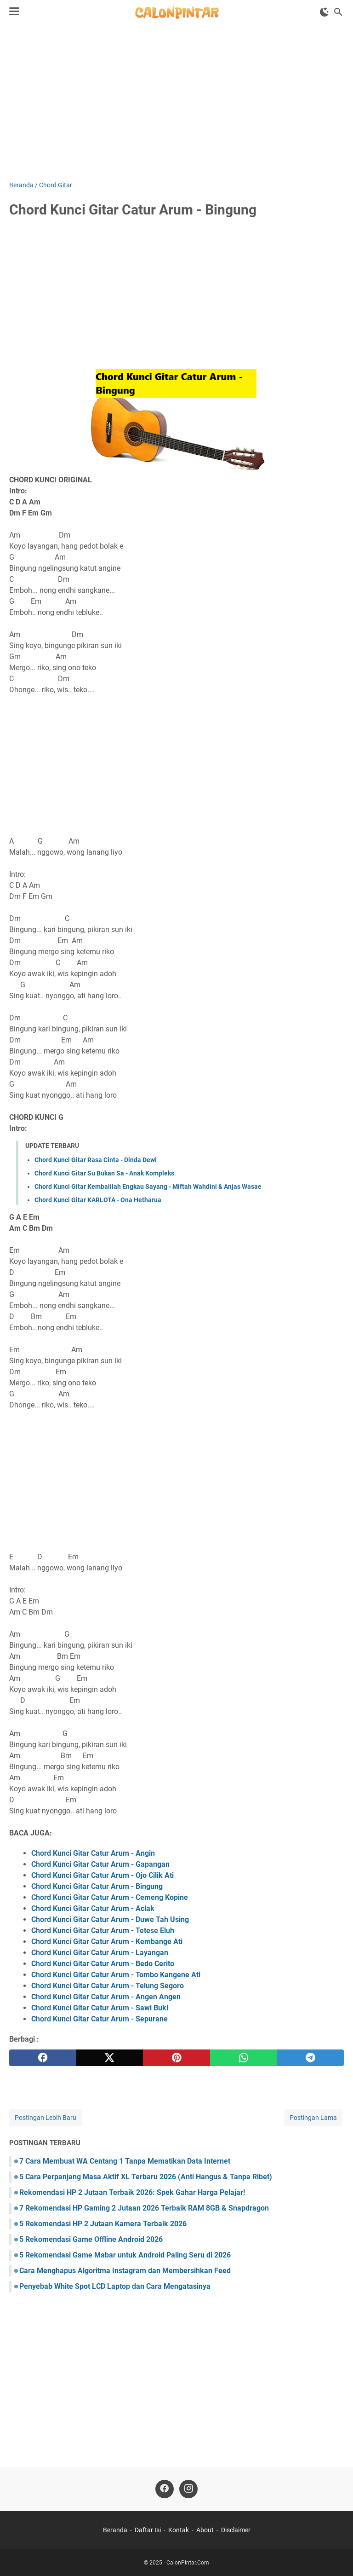  What do you see at coordinates (110, 1919) in the screenshot?
I see `Chord Kunci Gitar Catur Arum - Duwe Tah Using` at bounding box center [110, 1919].